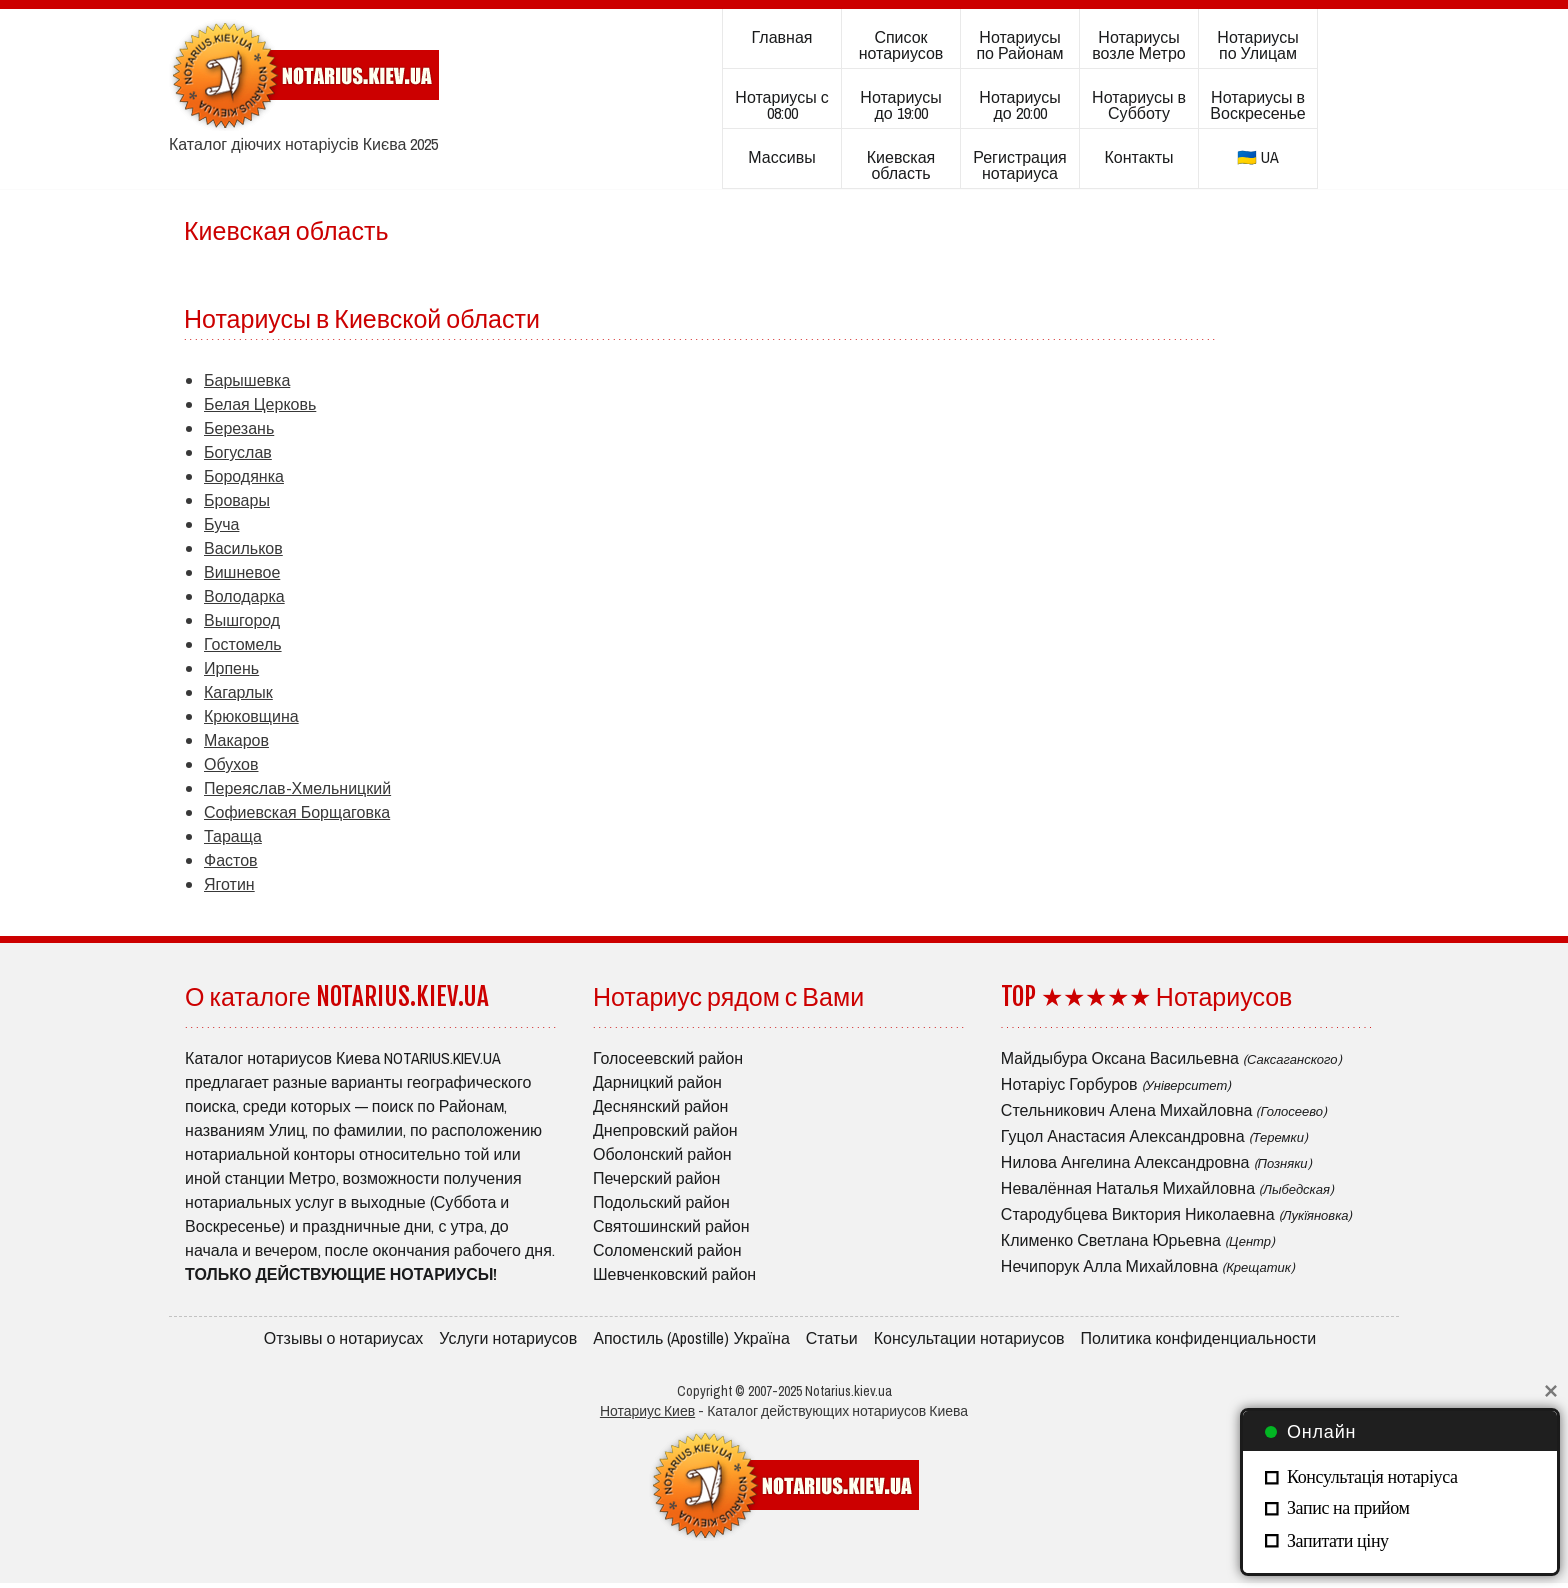  Describe the element at coordinates (236, 740) in the screenshot. I see `Макаров` at that location.